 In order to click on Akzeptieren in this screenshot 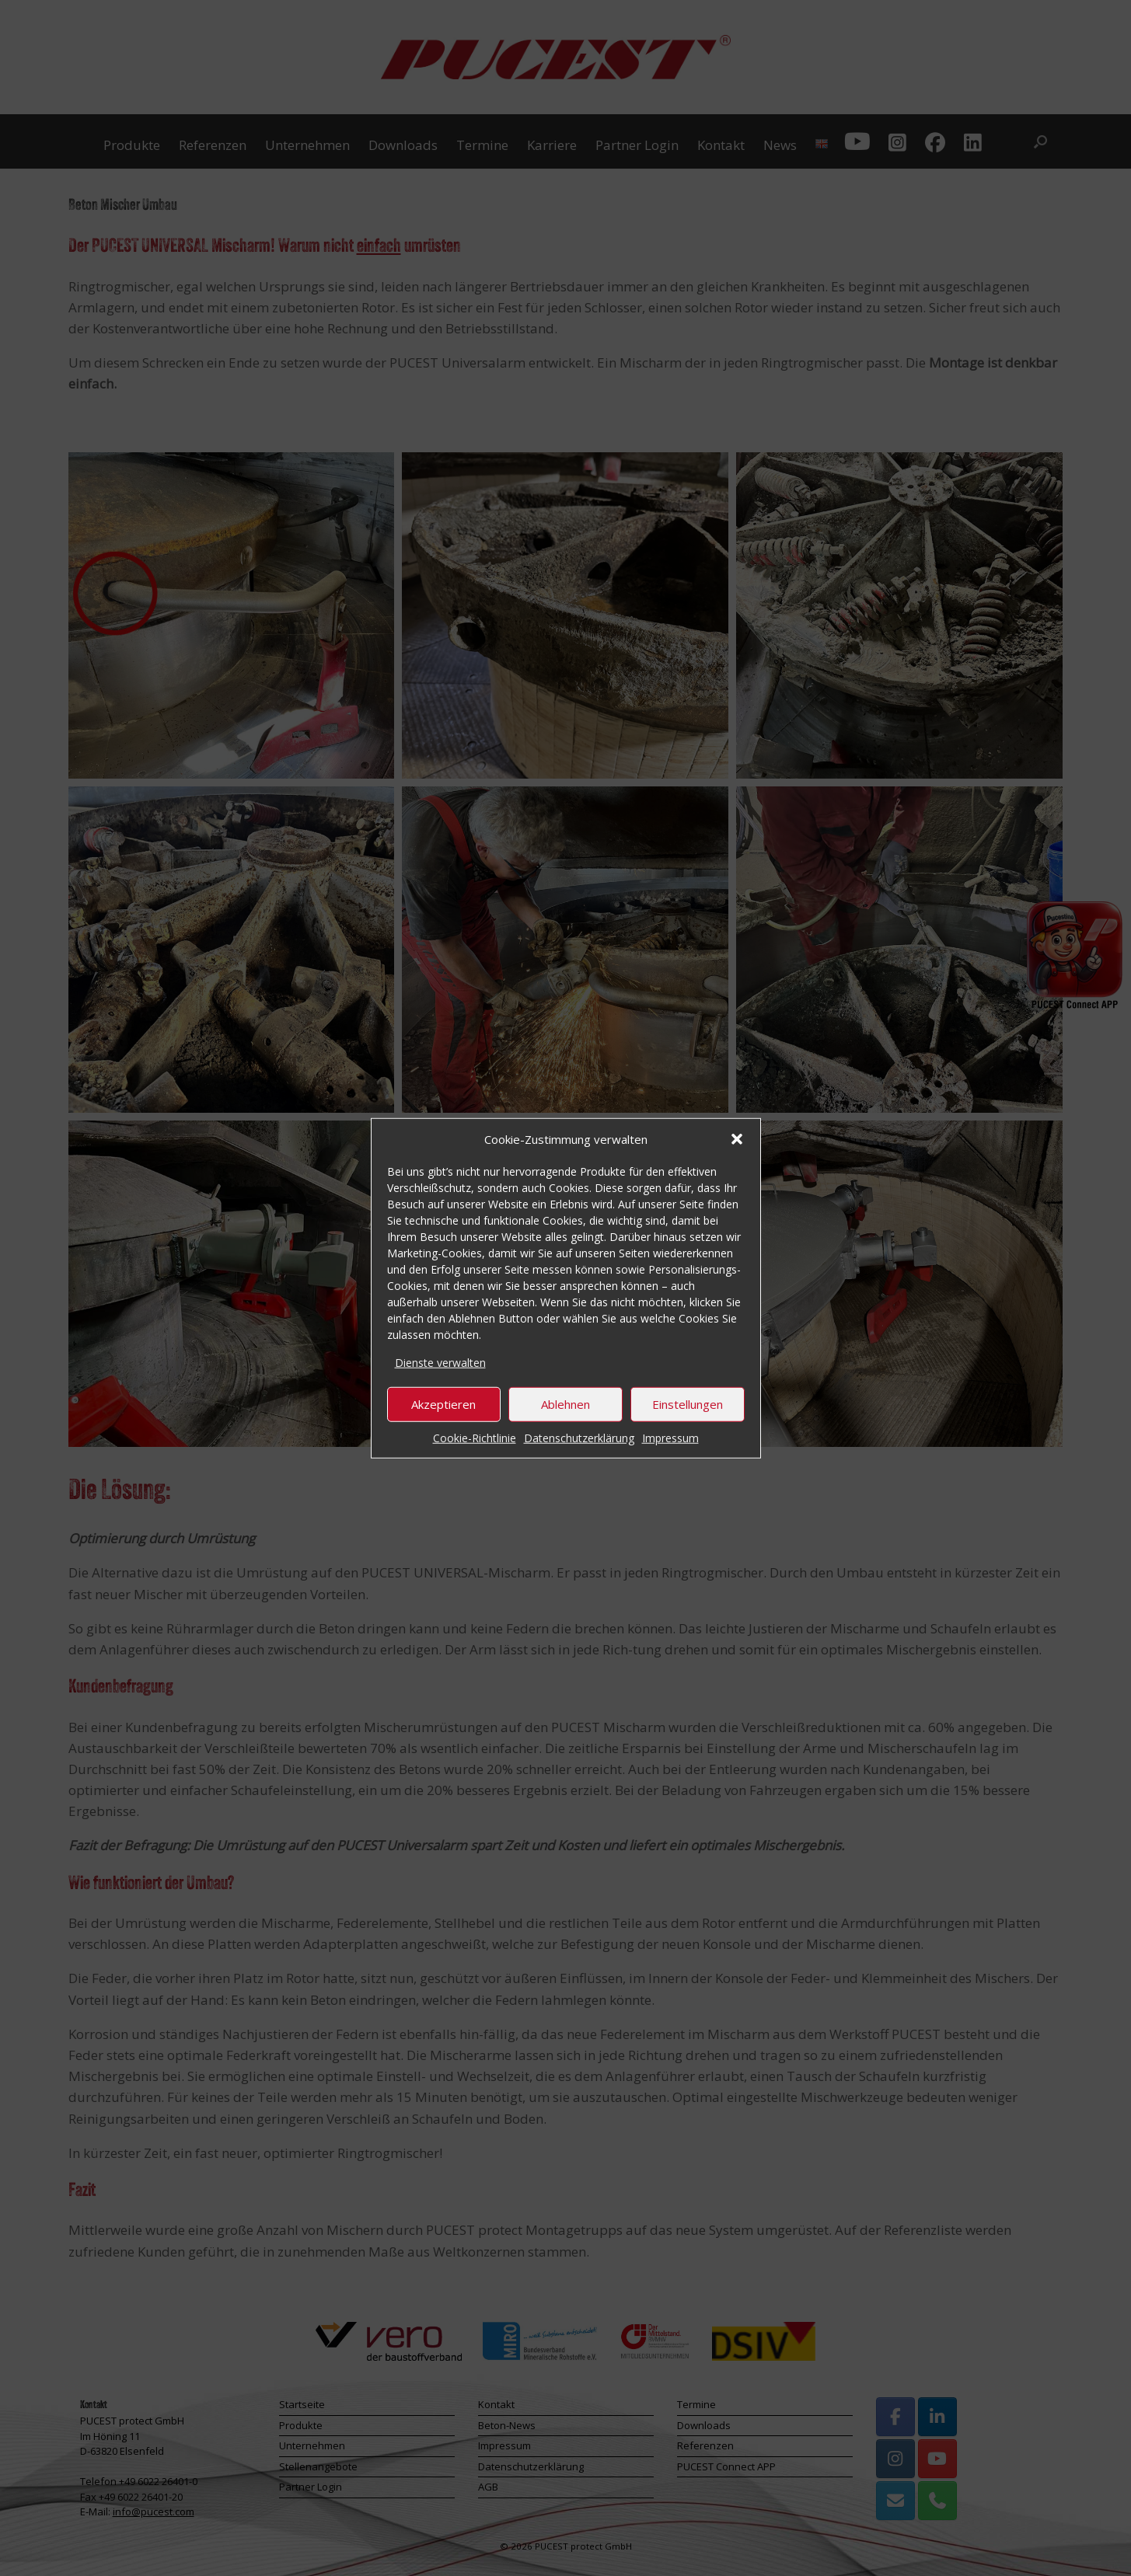, I will do `click(443, 1404)`.